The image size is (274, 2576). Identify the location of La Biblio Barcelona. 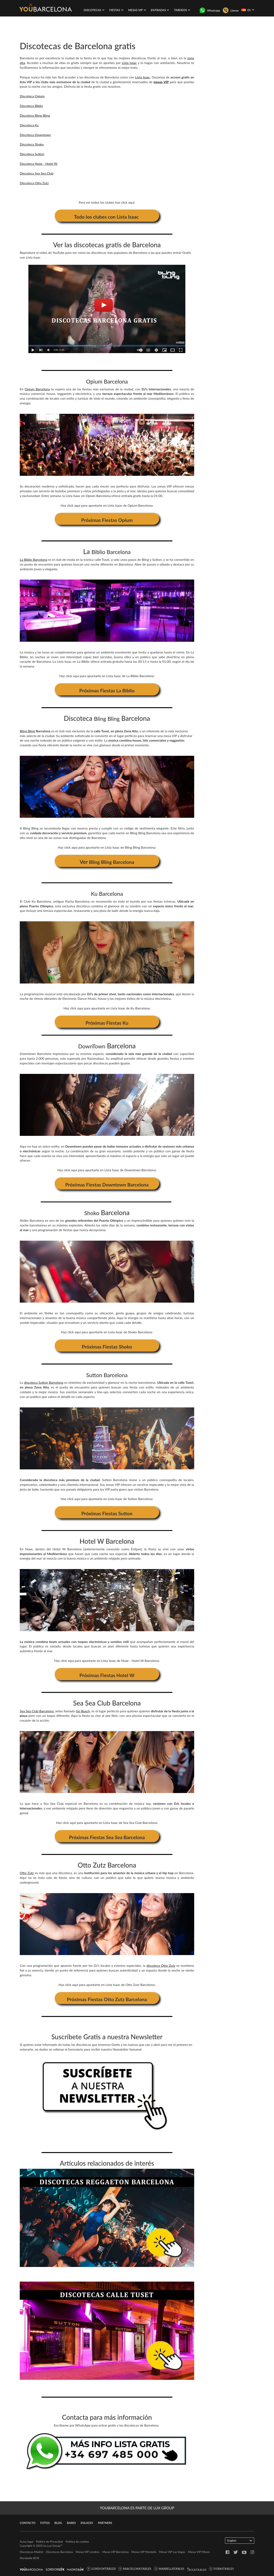
(33, 559).